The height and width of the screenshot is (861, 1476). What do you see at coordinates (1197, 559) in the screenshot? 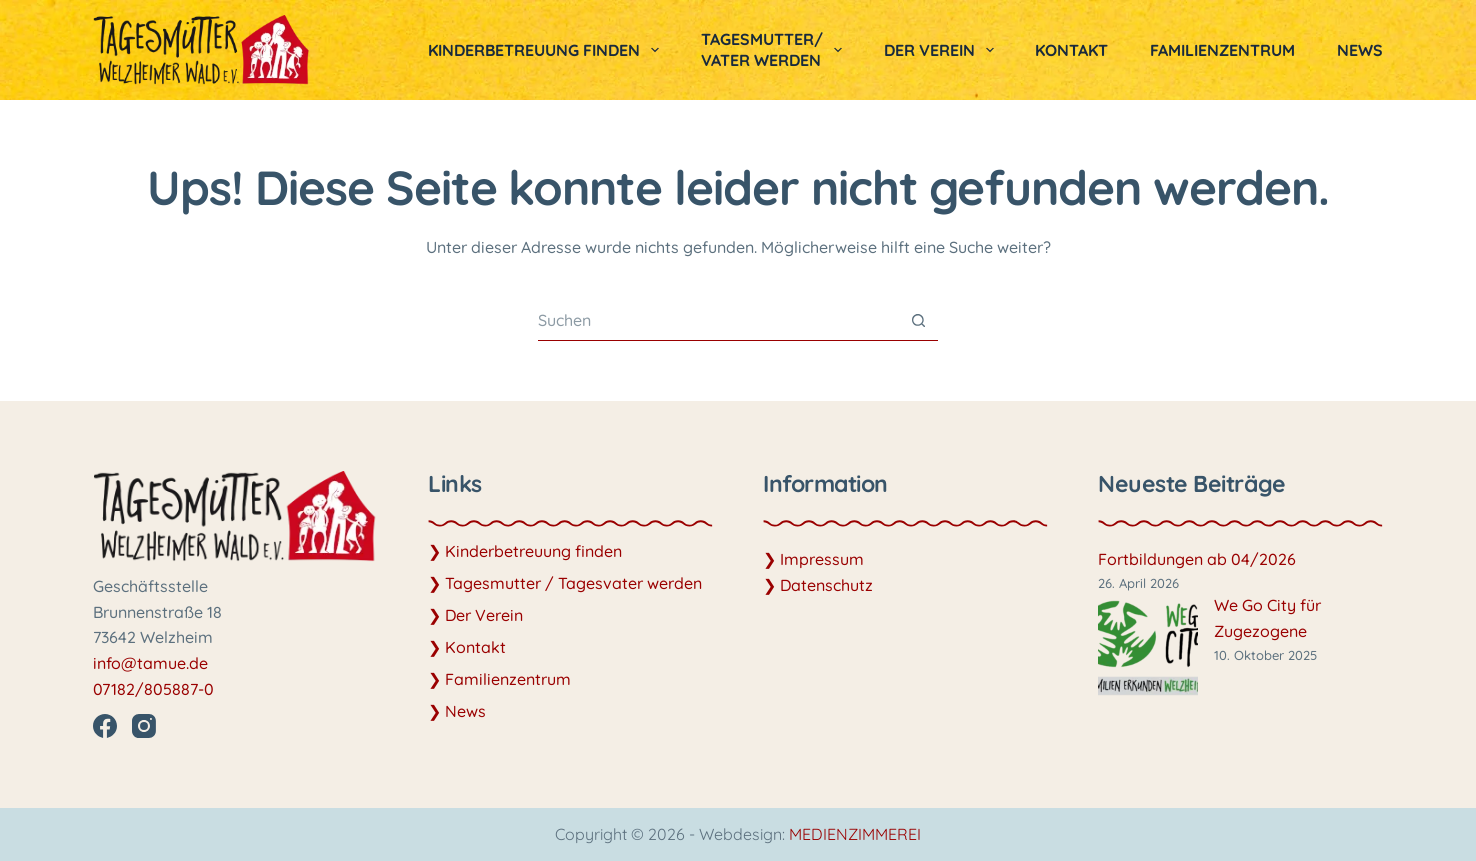
I see `Fortbildungen ab 04/2026` at bounding box center [1197, 559].